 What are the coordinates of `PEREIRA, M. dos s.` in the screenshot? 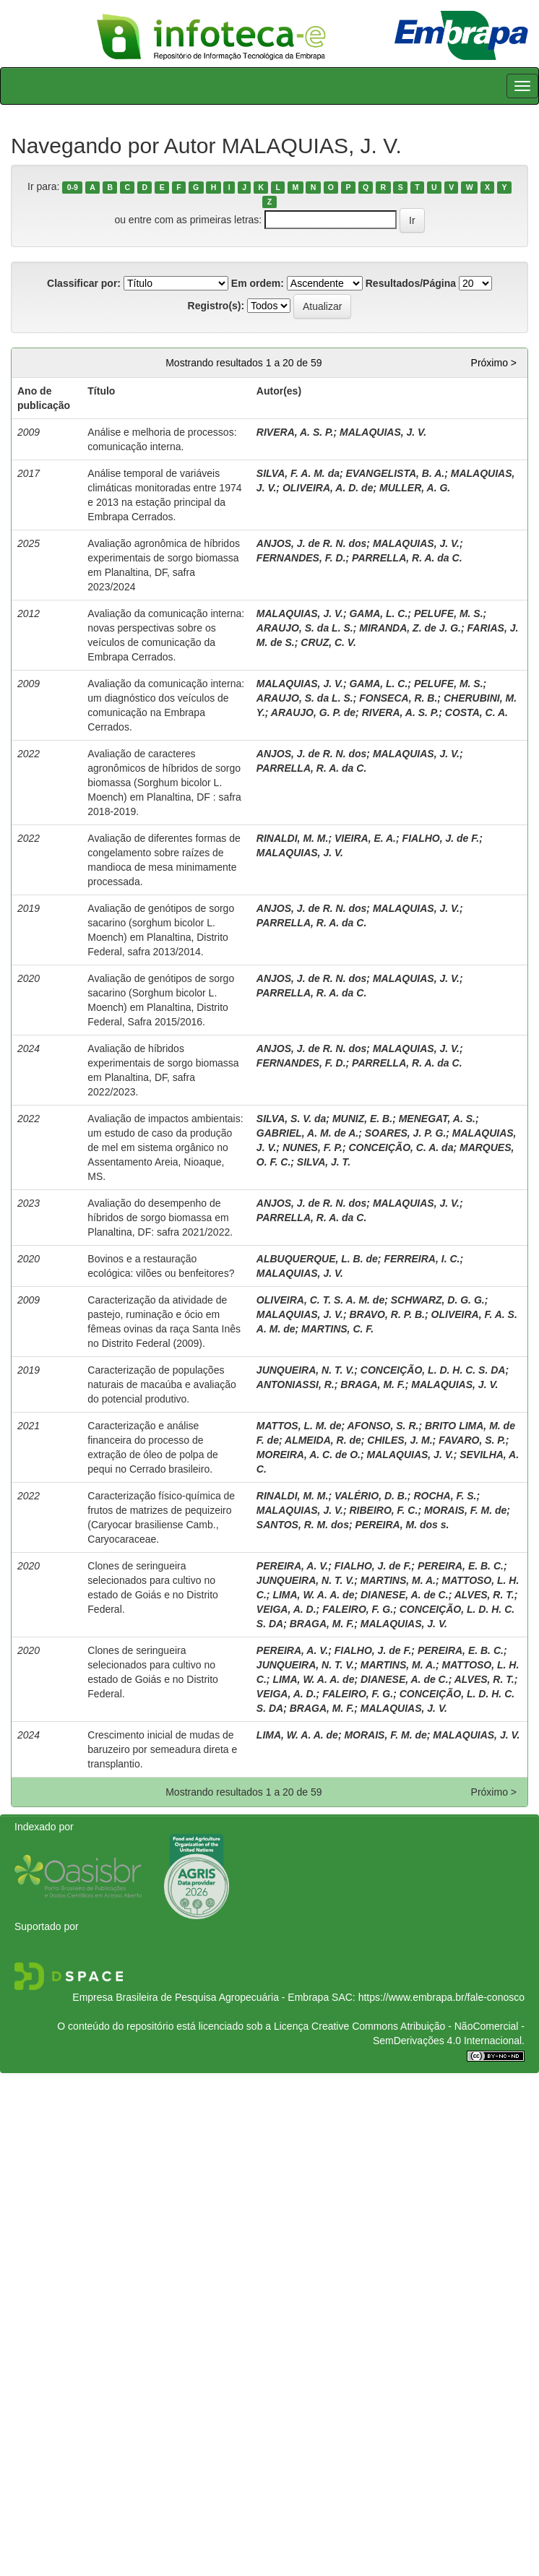 It's located at (402, 1524).